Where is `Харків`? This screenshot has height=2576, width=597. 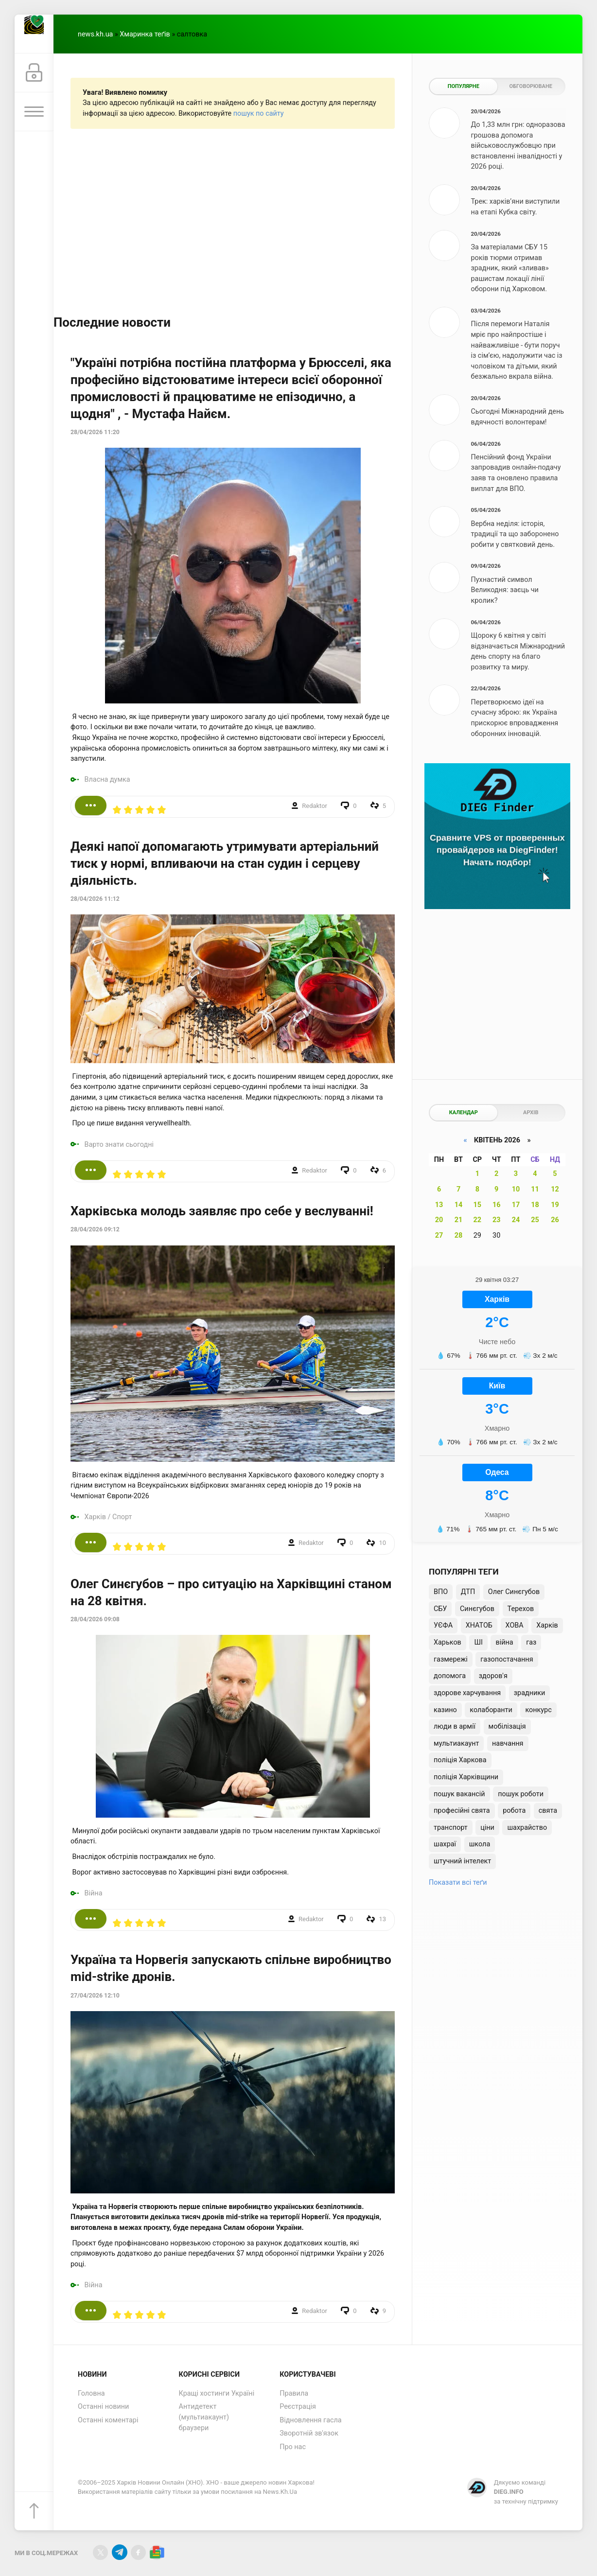
Харків is located at coordinates (95, 1517).